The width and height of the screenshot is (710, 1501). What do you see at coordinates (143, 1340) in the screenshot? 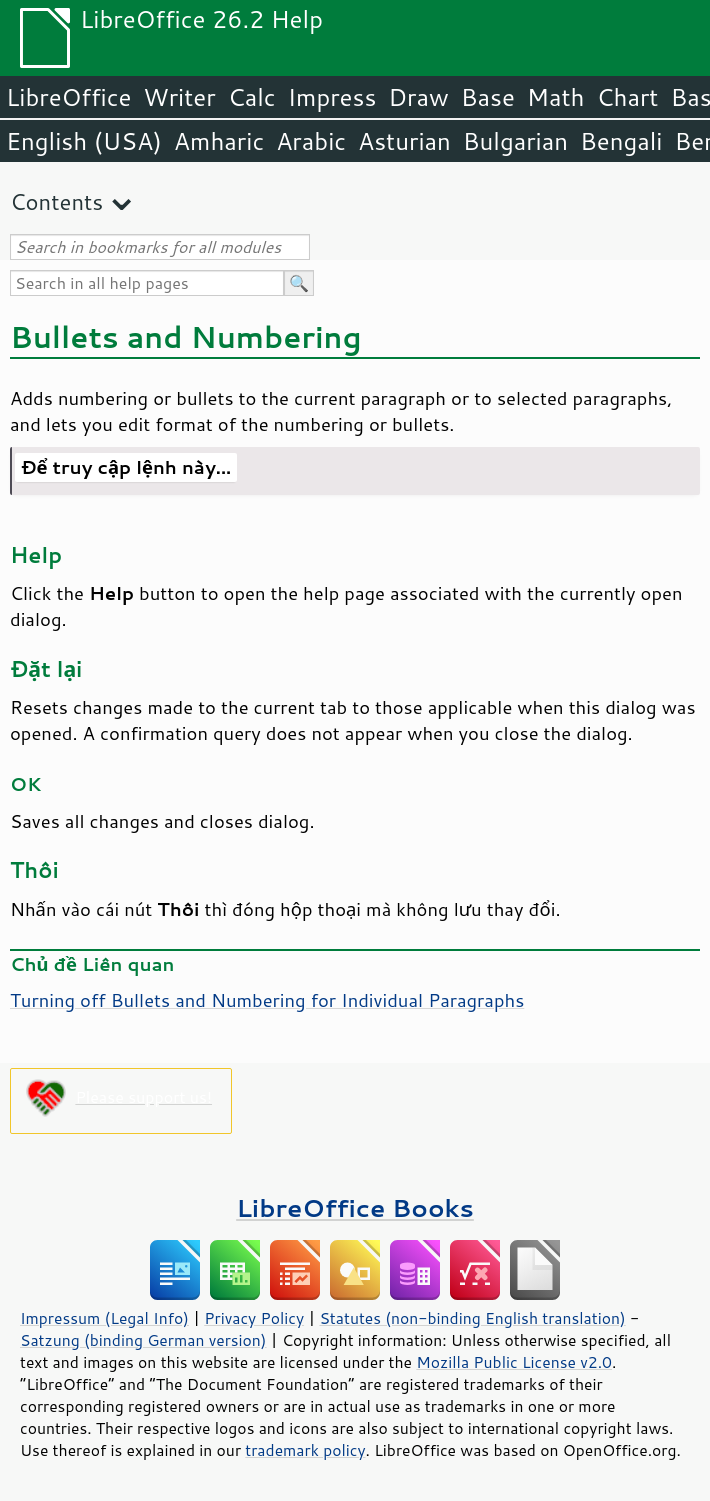
I see `Satzung (binding German version)` at bounding box center [143, 1340].